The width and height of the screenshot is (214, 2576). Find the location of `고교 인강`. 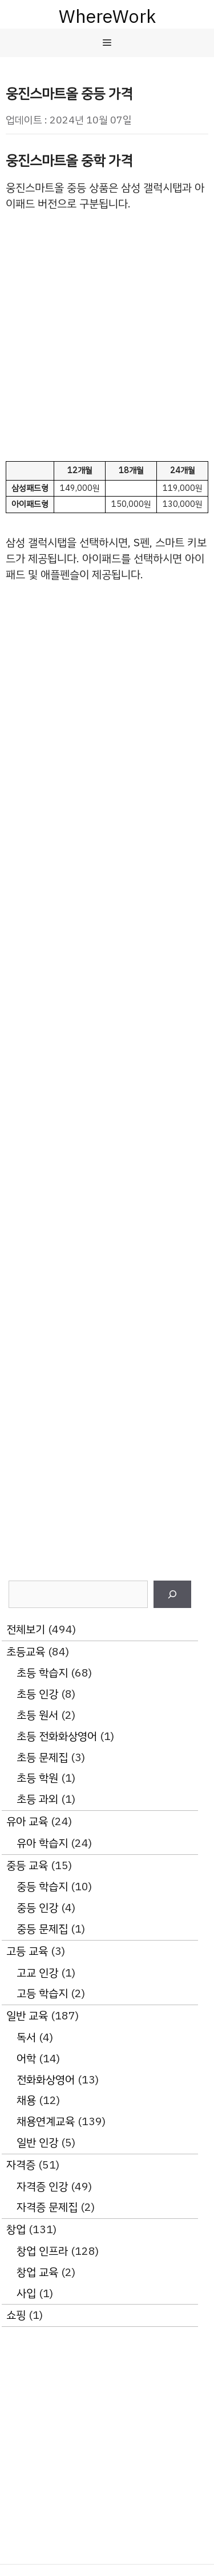

고교 인강 is located at coordinates (37, 1973).